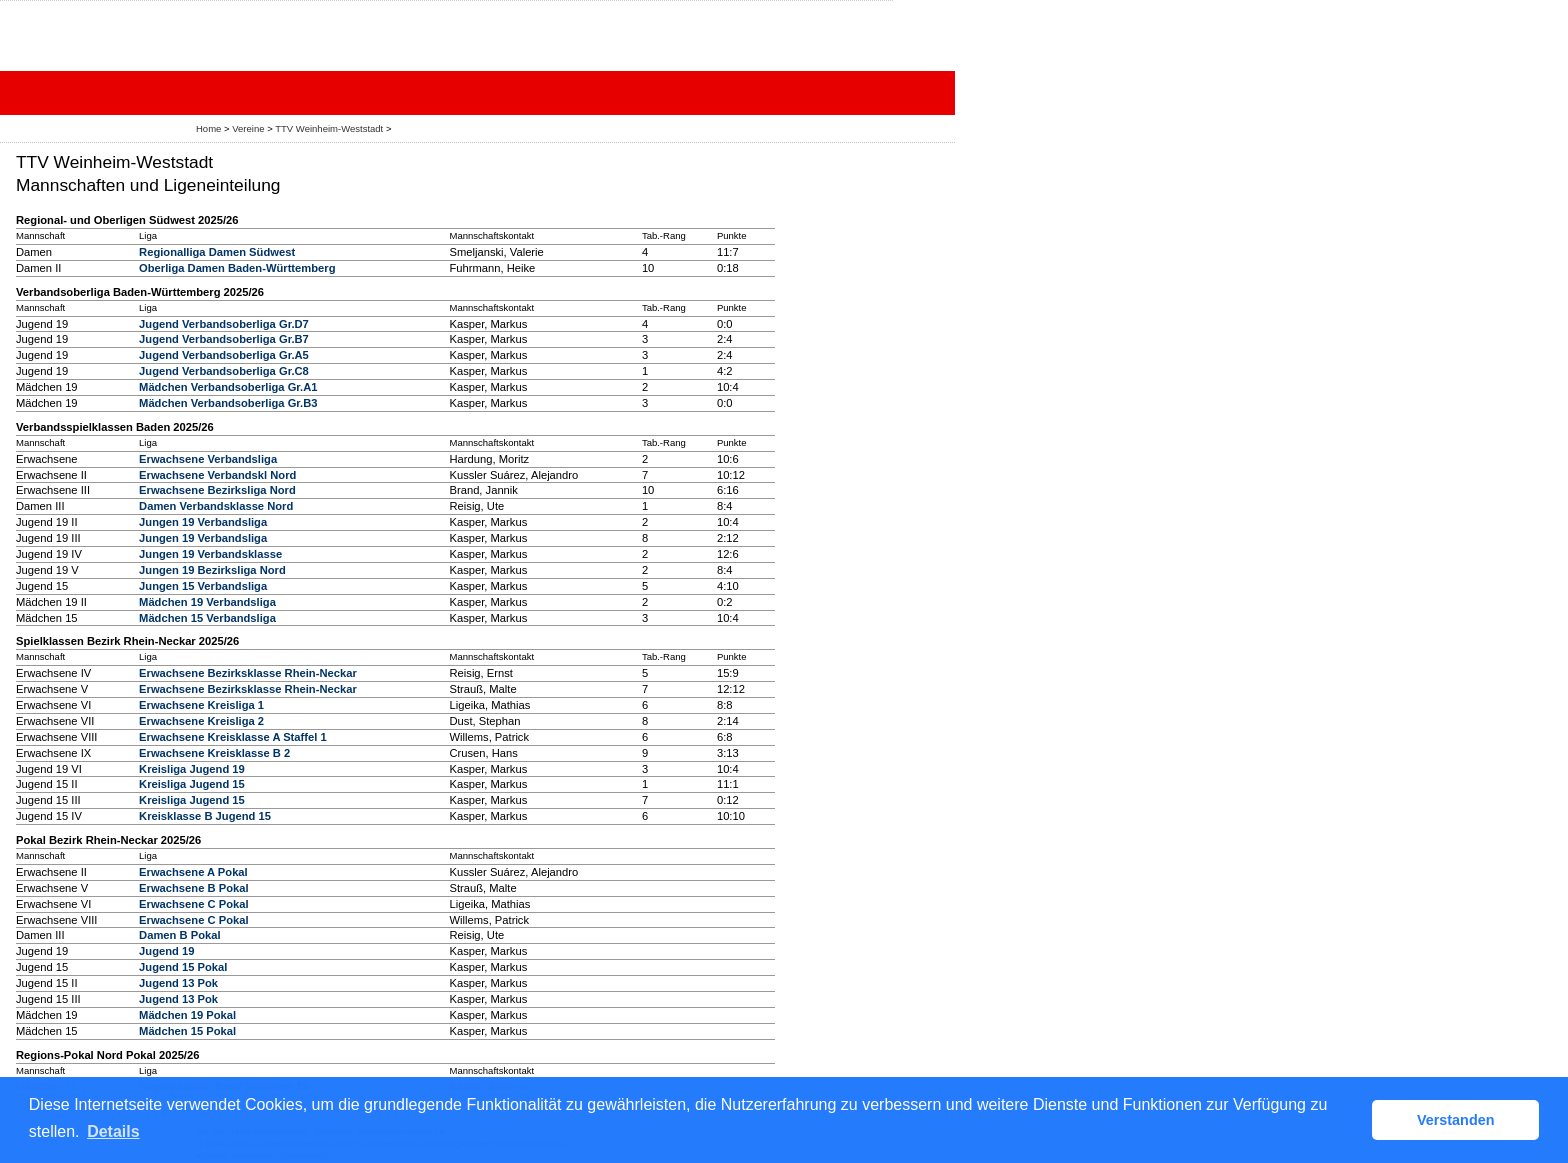  I want to click on Oberliga Damen Baden-Württemberg, so click(237, 268).